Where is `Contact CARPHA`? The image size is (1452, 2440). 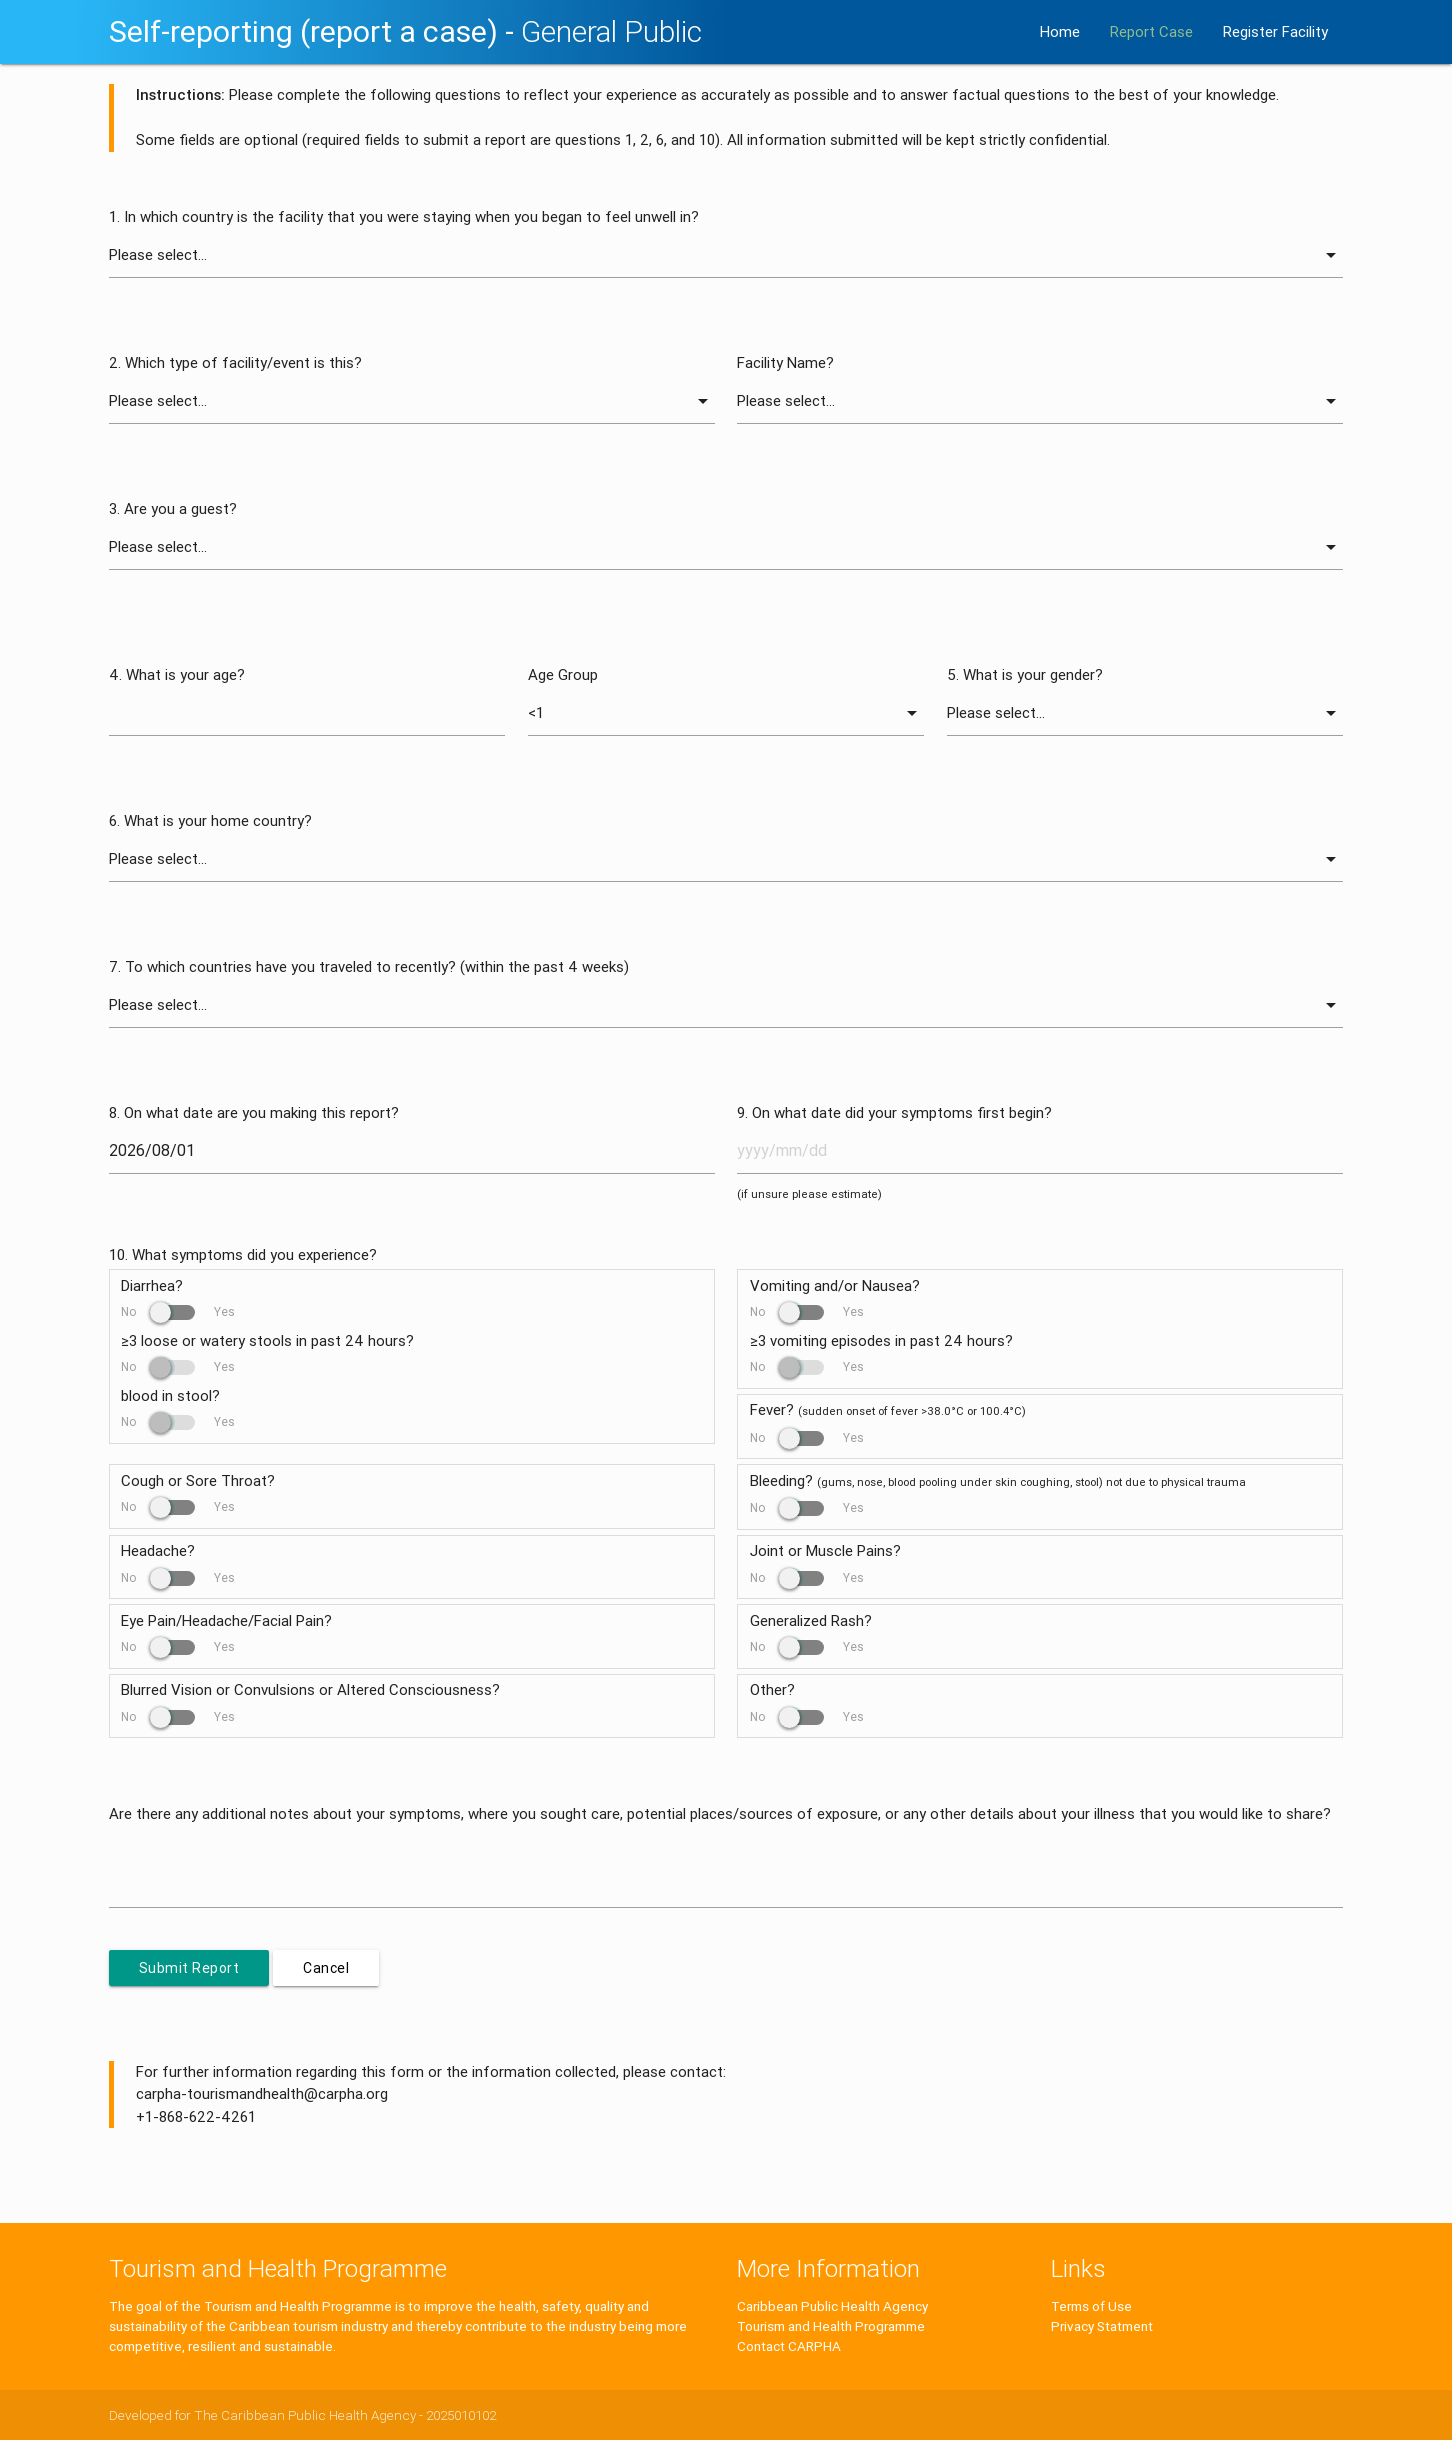
Contact CARPHA is located at coordinates (789, 2346).